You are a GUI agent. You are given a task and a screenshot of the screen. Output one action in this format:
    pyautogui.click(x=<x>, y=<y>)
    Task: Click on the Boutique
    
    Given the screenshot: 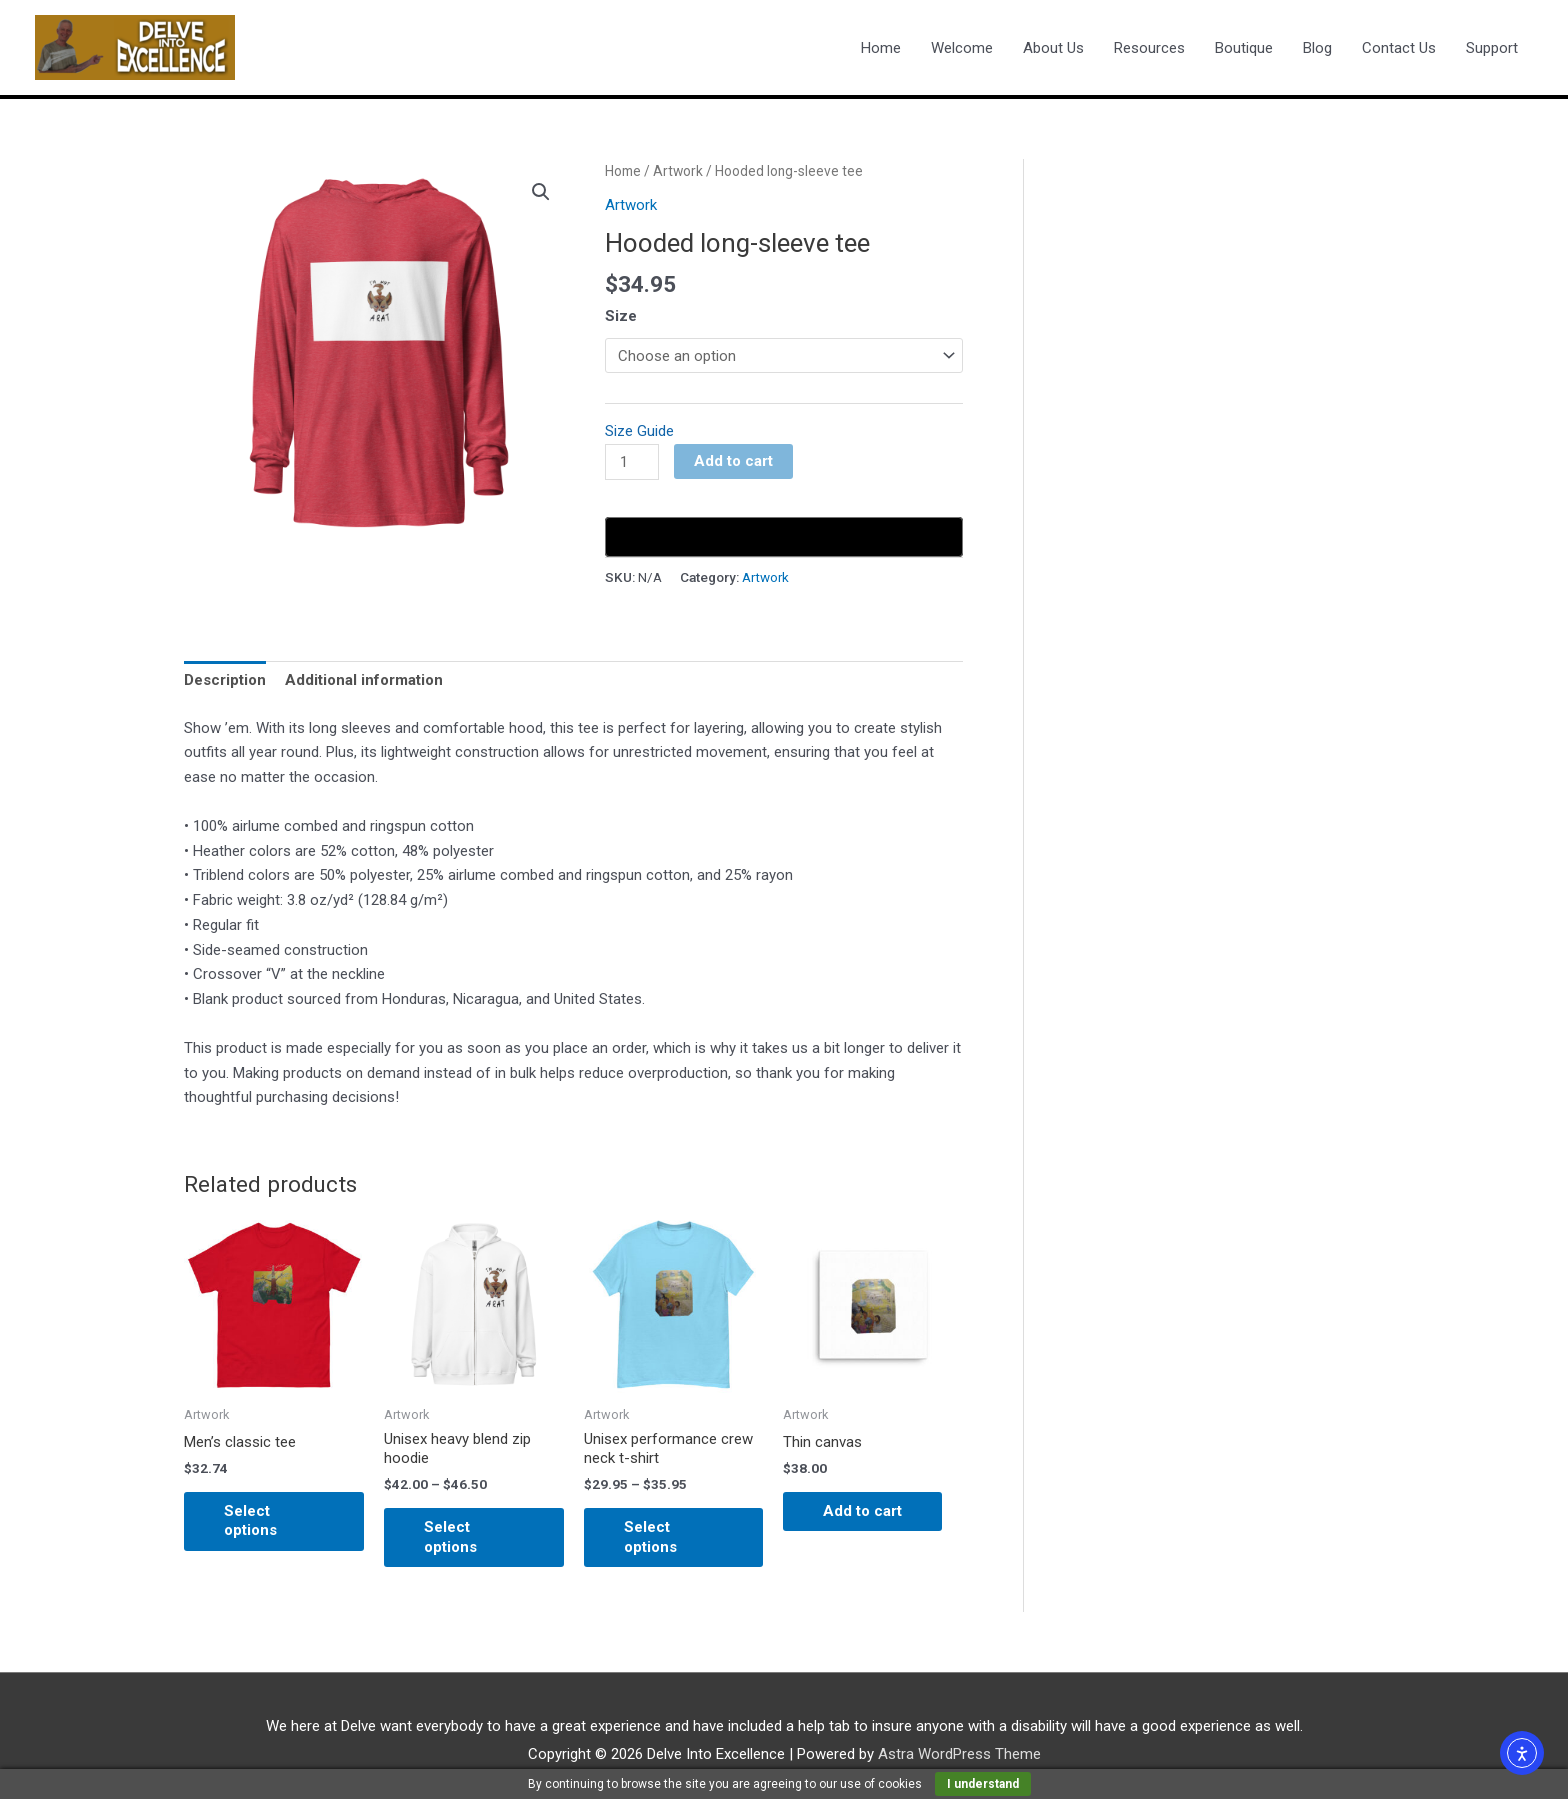 What is the action you would take?
    pyautogui.click(x=1244, y=48)
    